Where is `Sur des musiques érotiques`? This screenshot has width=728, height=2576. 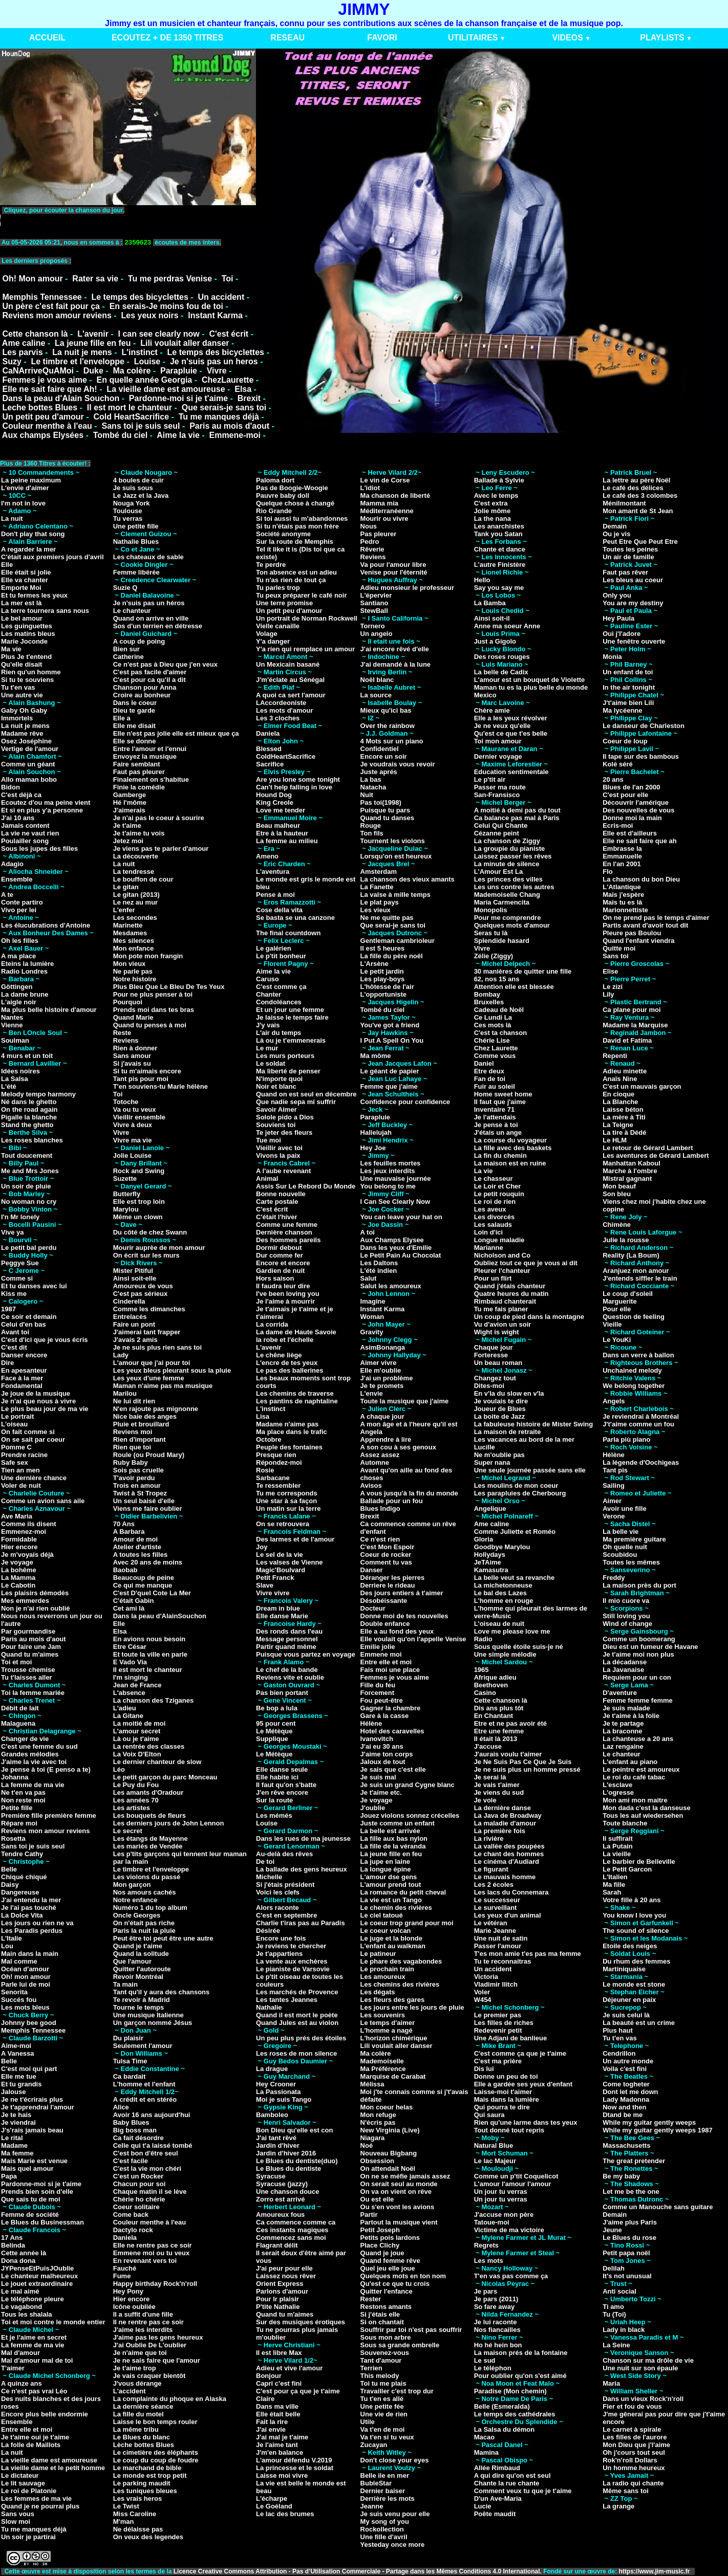 Sur des musiques érotiques is located at coordinates (300, 2322).